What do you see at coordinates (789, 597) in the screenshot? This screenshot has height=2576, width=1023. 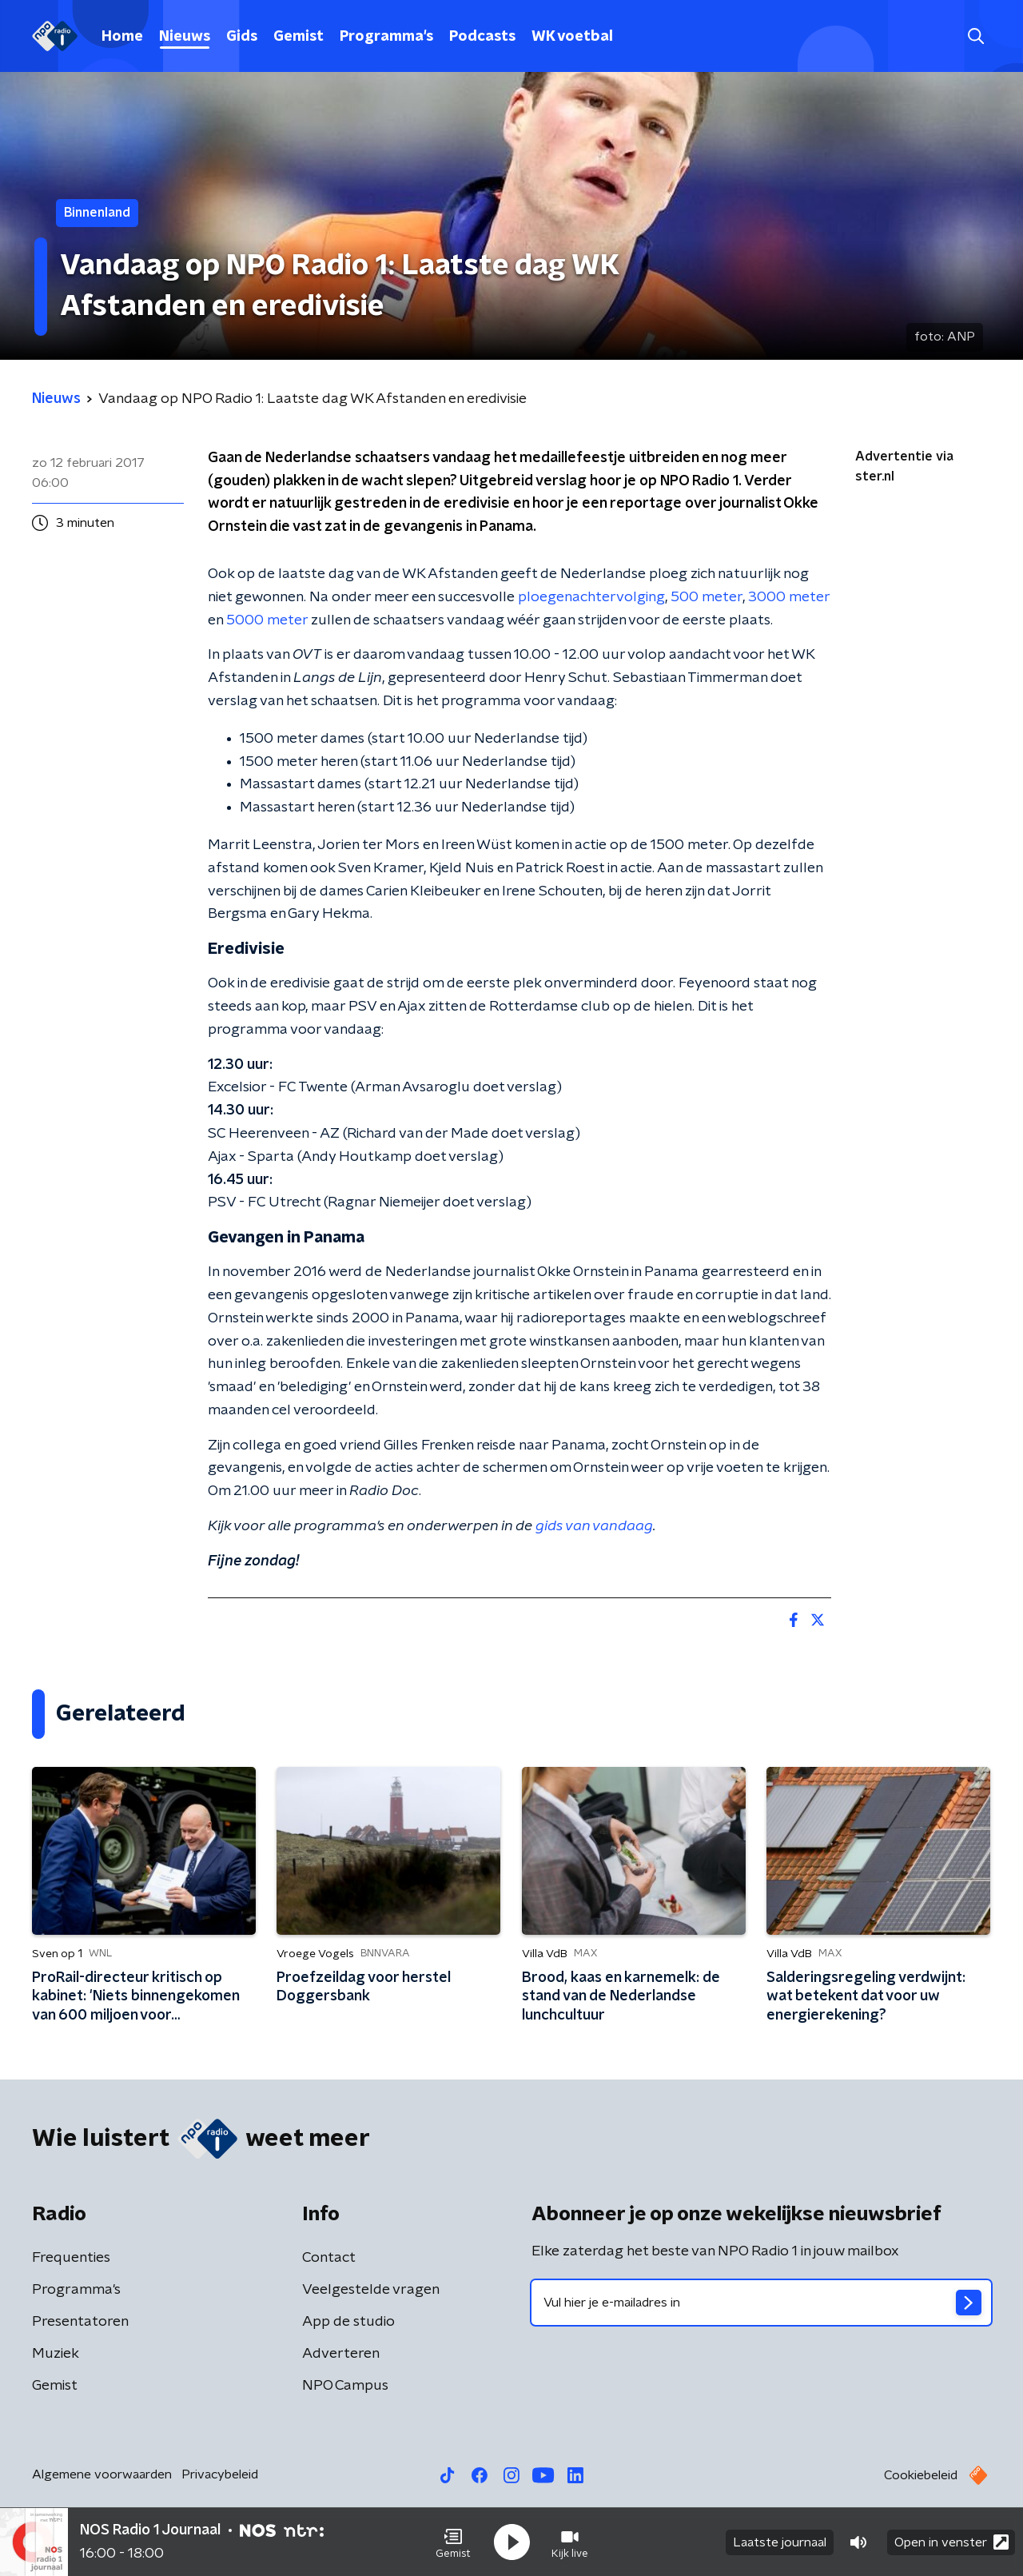 I see `3000 meter` at bounding box center [789, 597].